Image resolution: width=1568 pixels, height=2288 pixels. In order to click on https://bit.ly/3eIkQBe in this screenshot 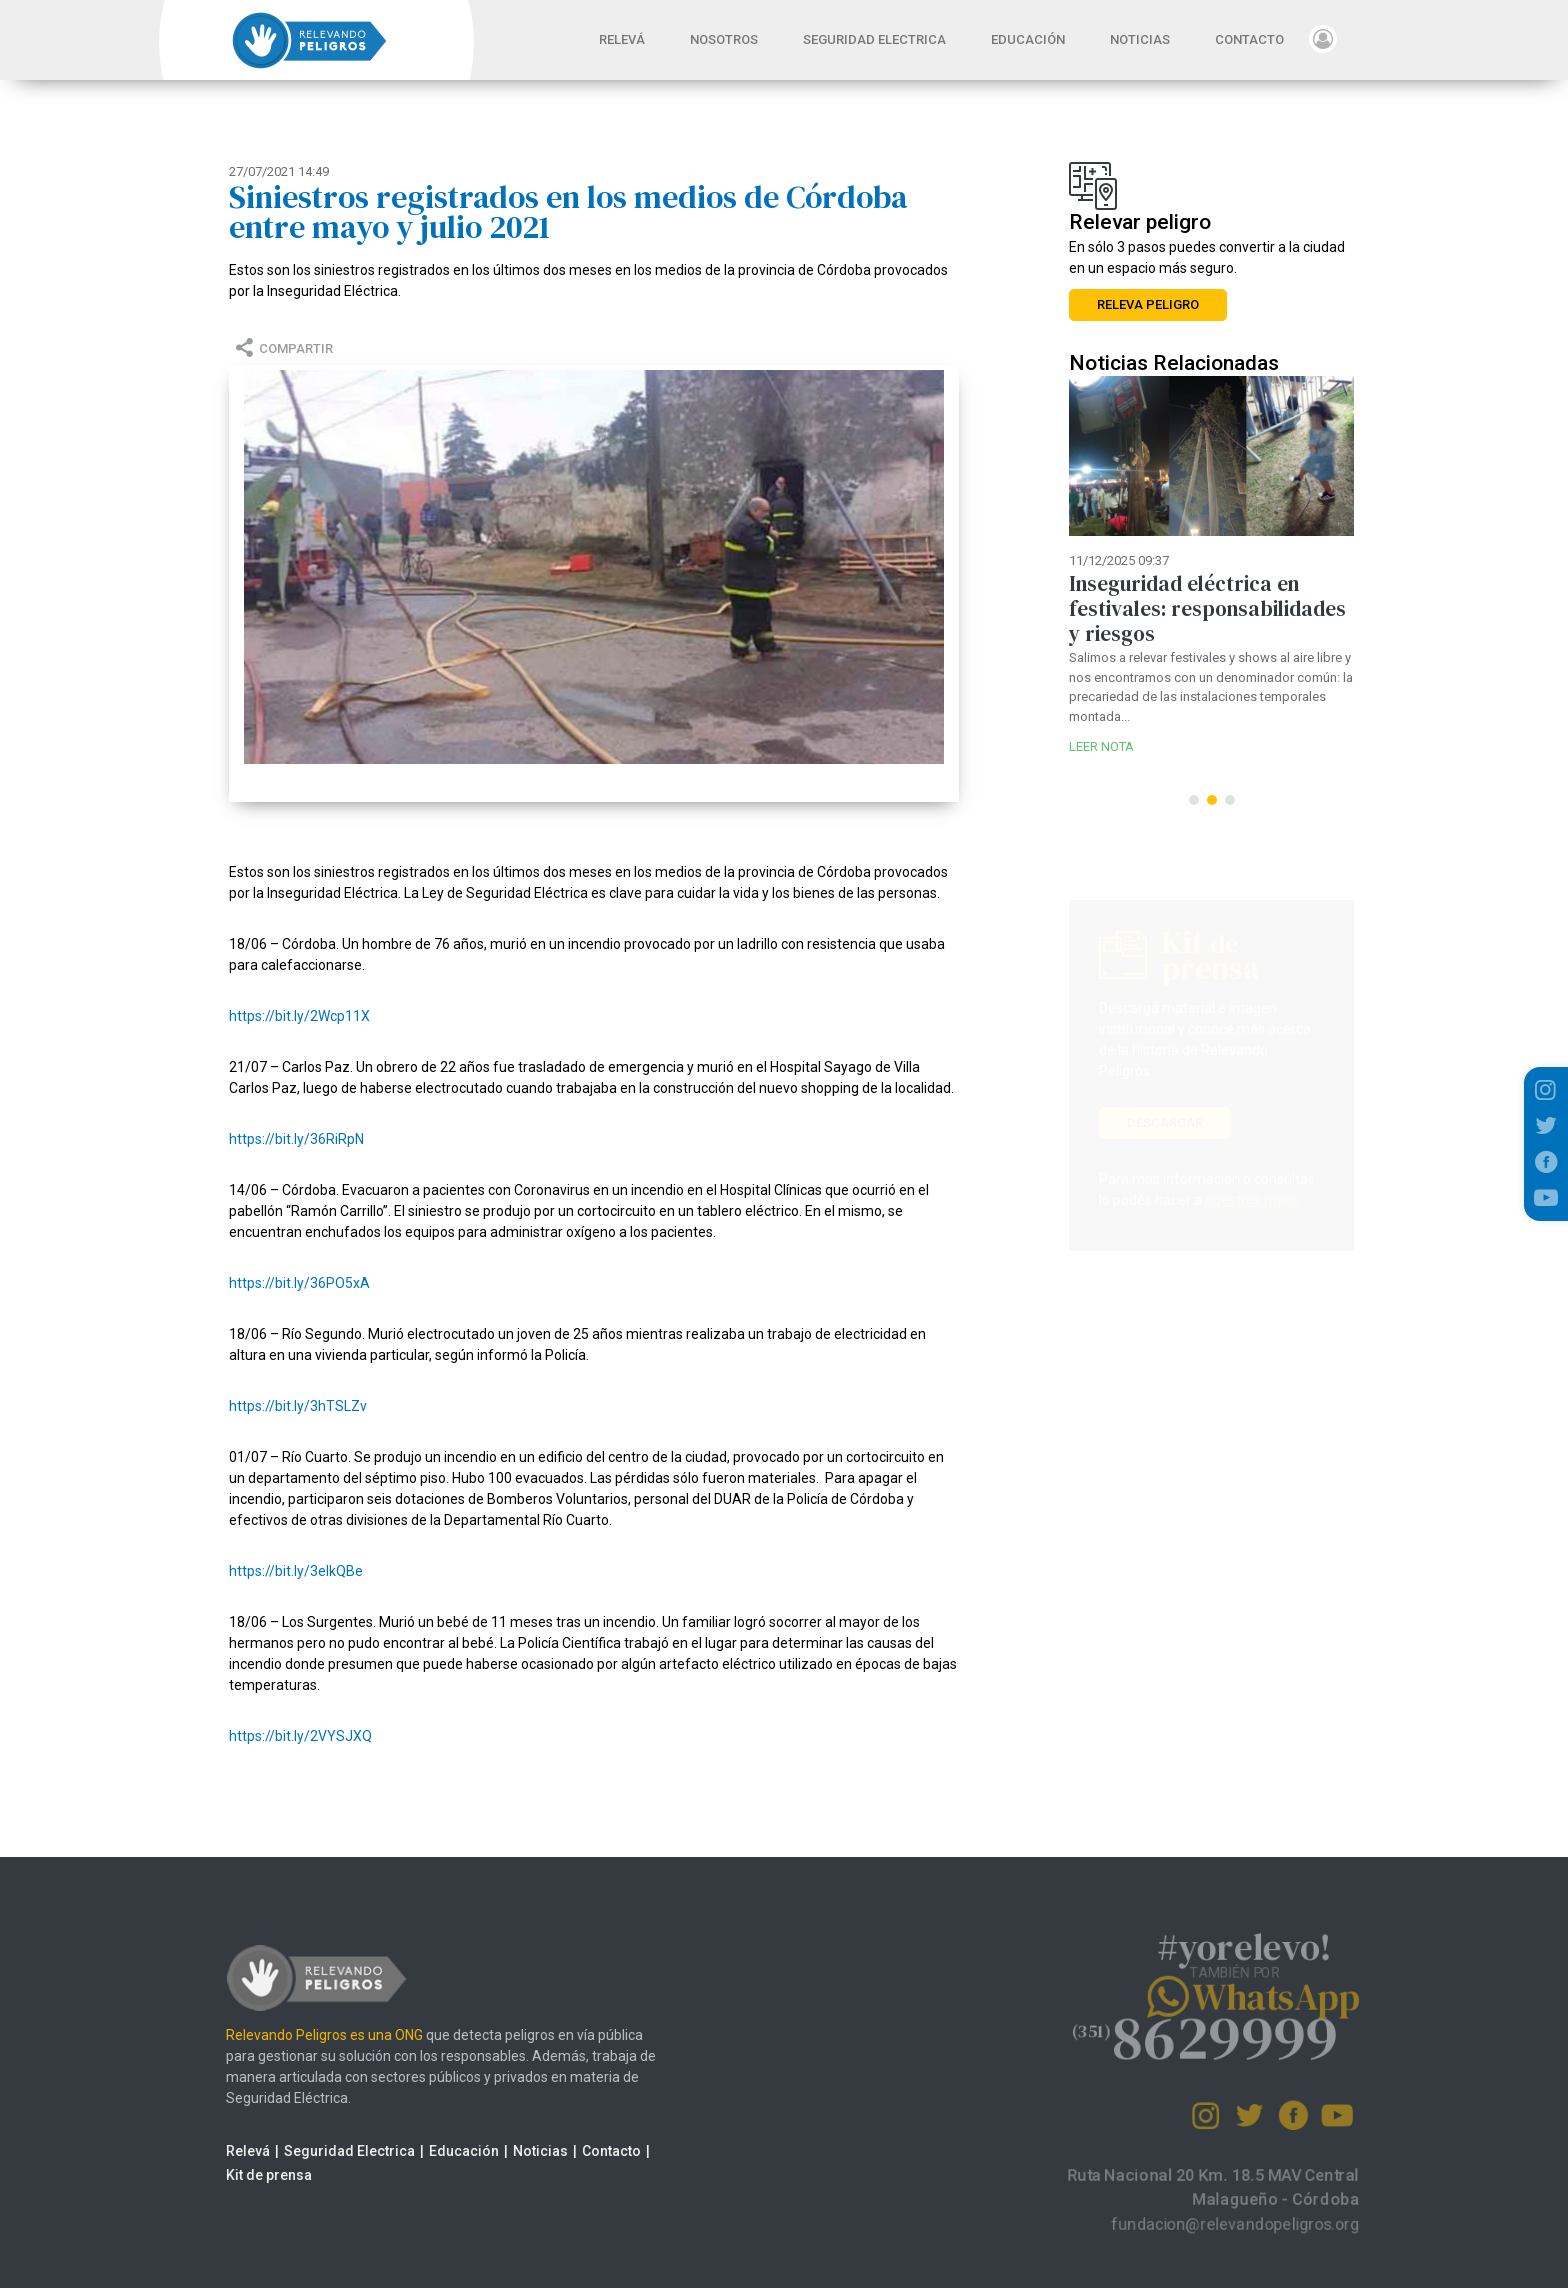, I will do `click(296, 1571)`.